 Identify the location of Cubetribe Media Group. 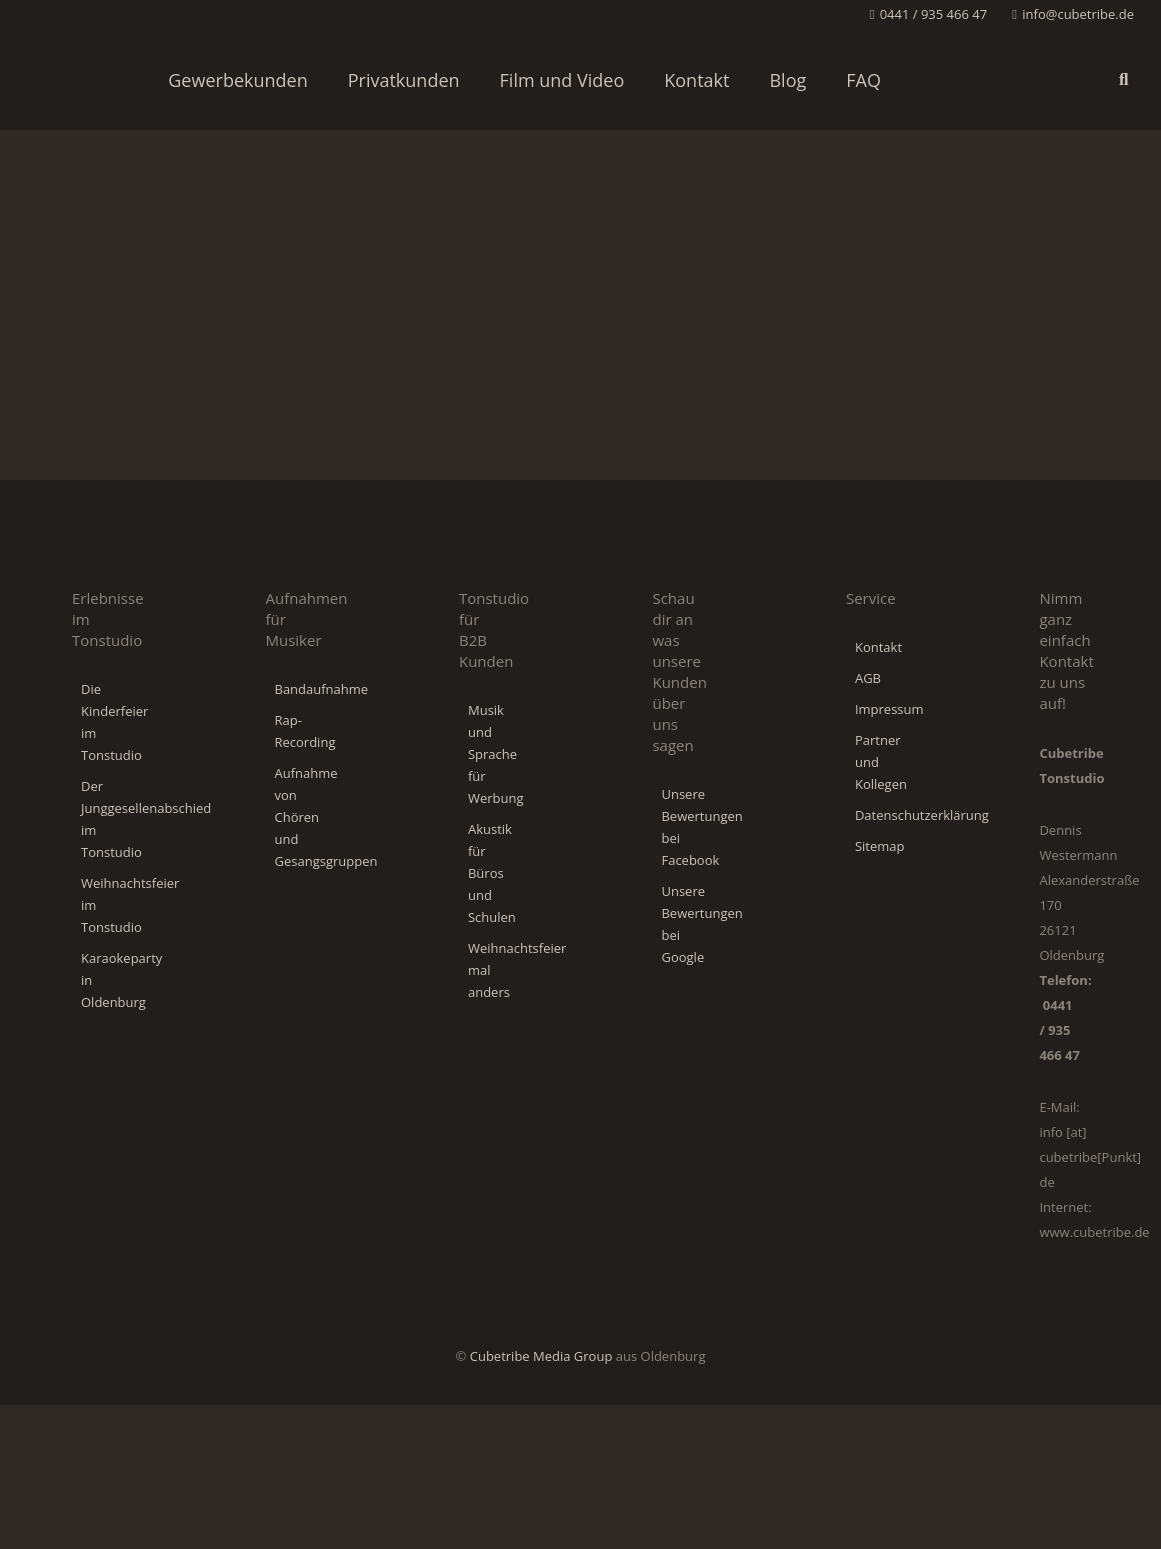
(541, 1356).